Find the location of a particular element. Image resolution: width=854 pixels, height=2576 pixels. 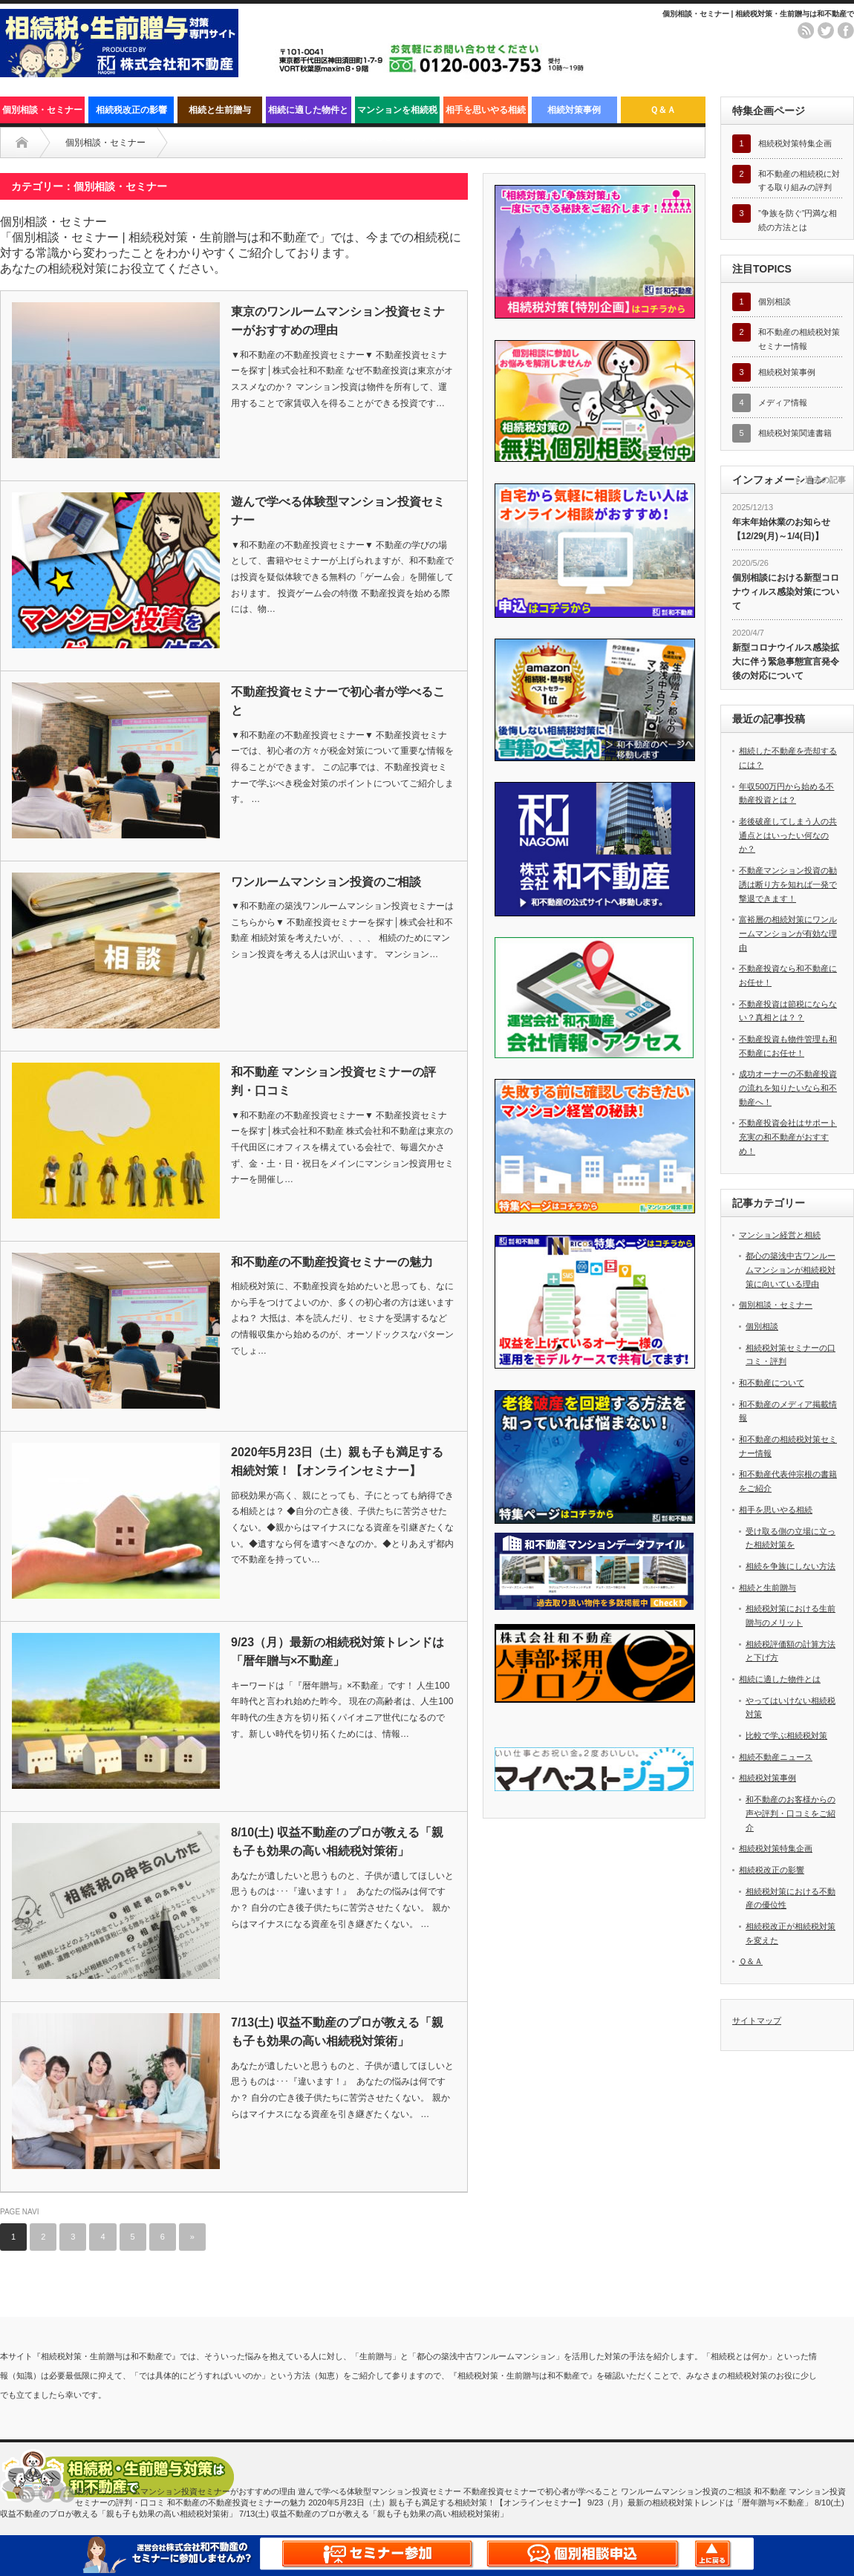

遊んで学べる体験型マンション投資セミナー is located at coordinates (338, 511).